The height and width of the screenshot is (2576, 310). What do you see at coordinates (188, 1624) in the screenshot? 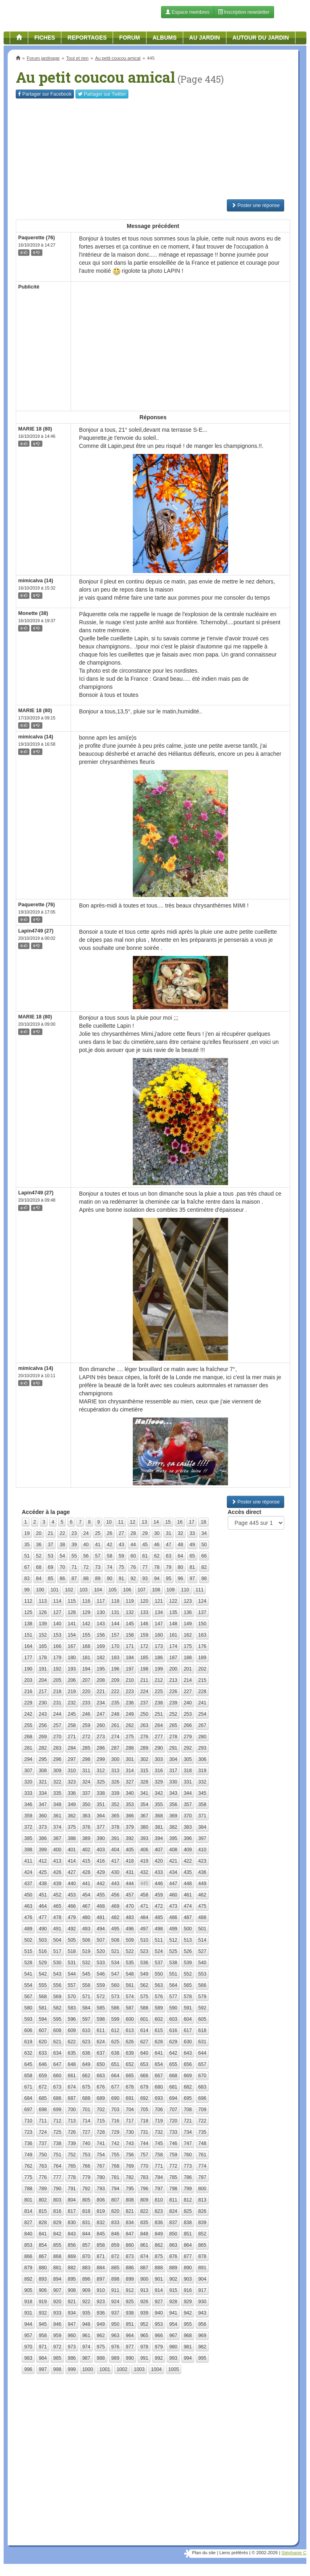
I see `149` at bounding box center [188, 1624].